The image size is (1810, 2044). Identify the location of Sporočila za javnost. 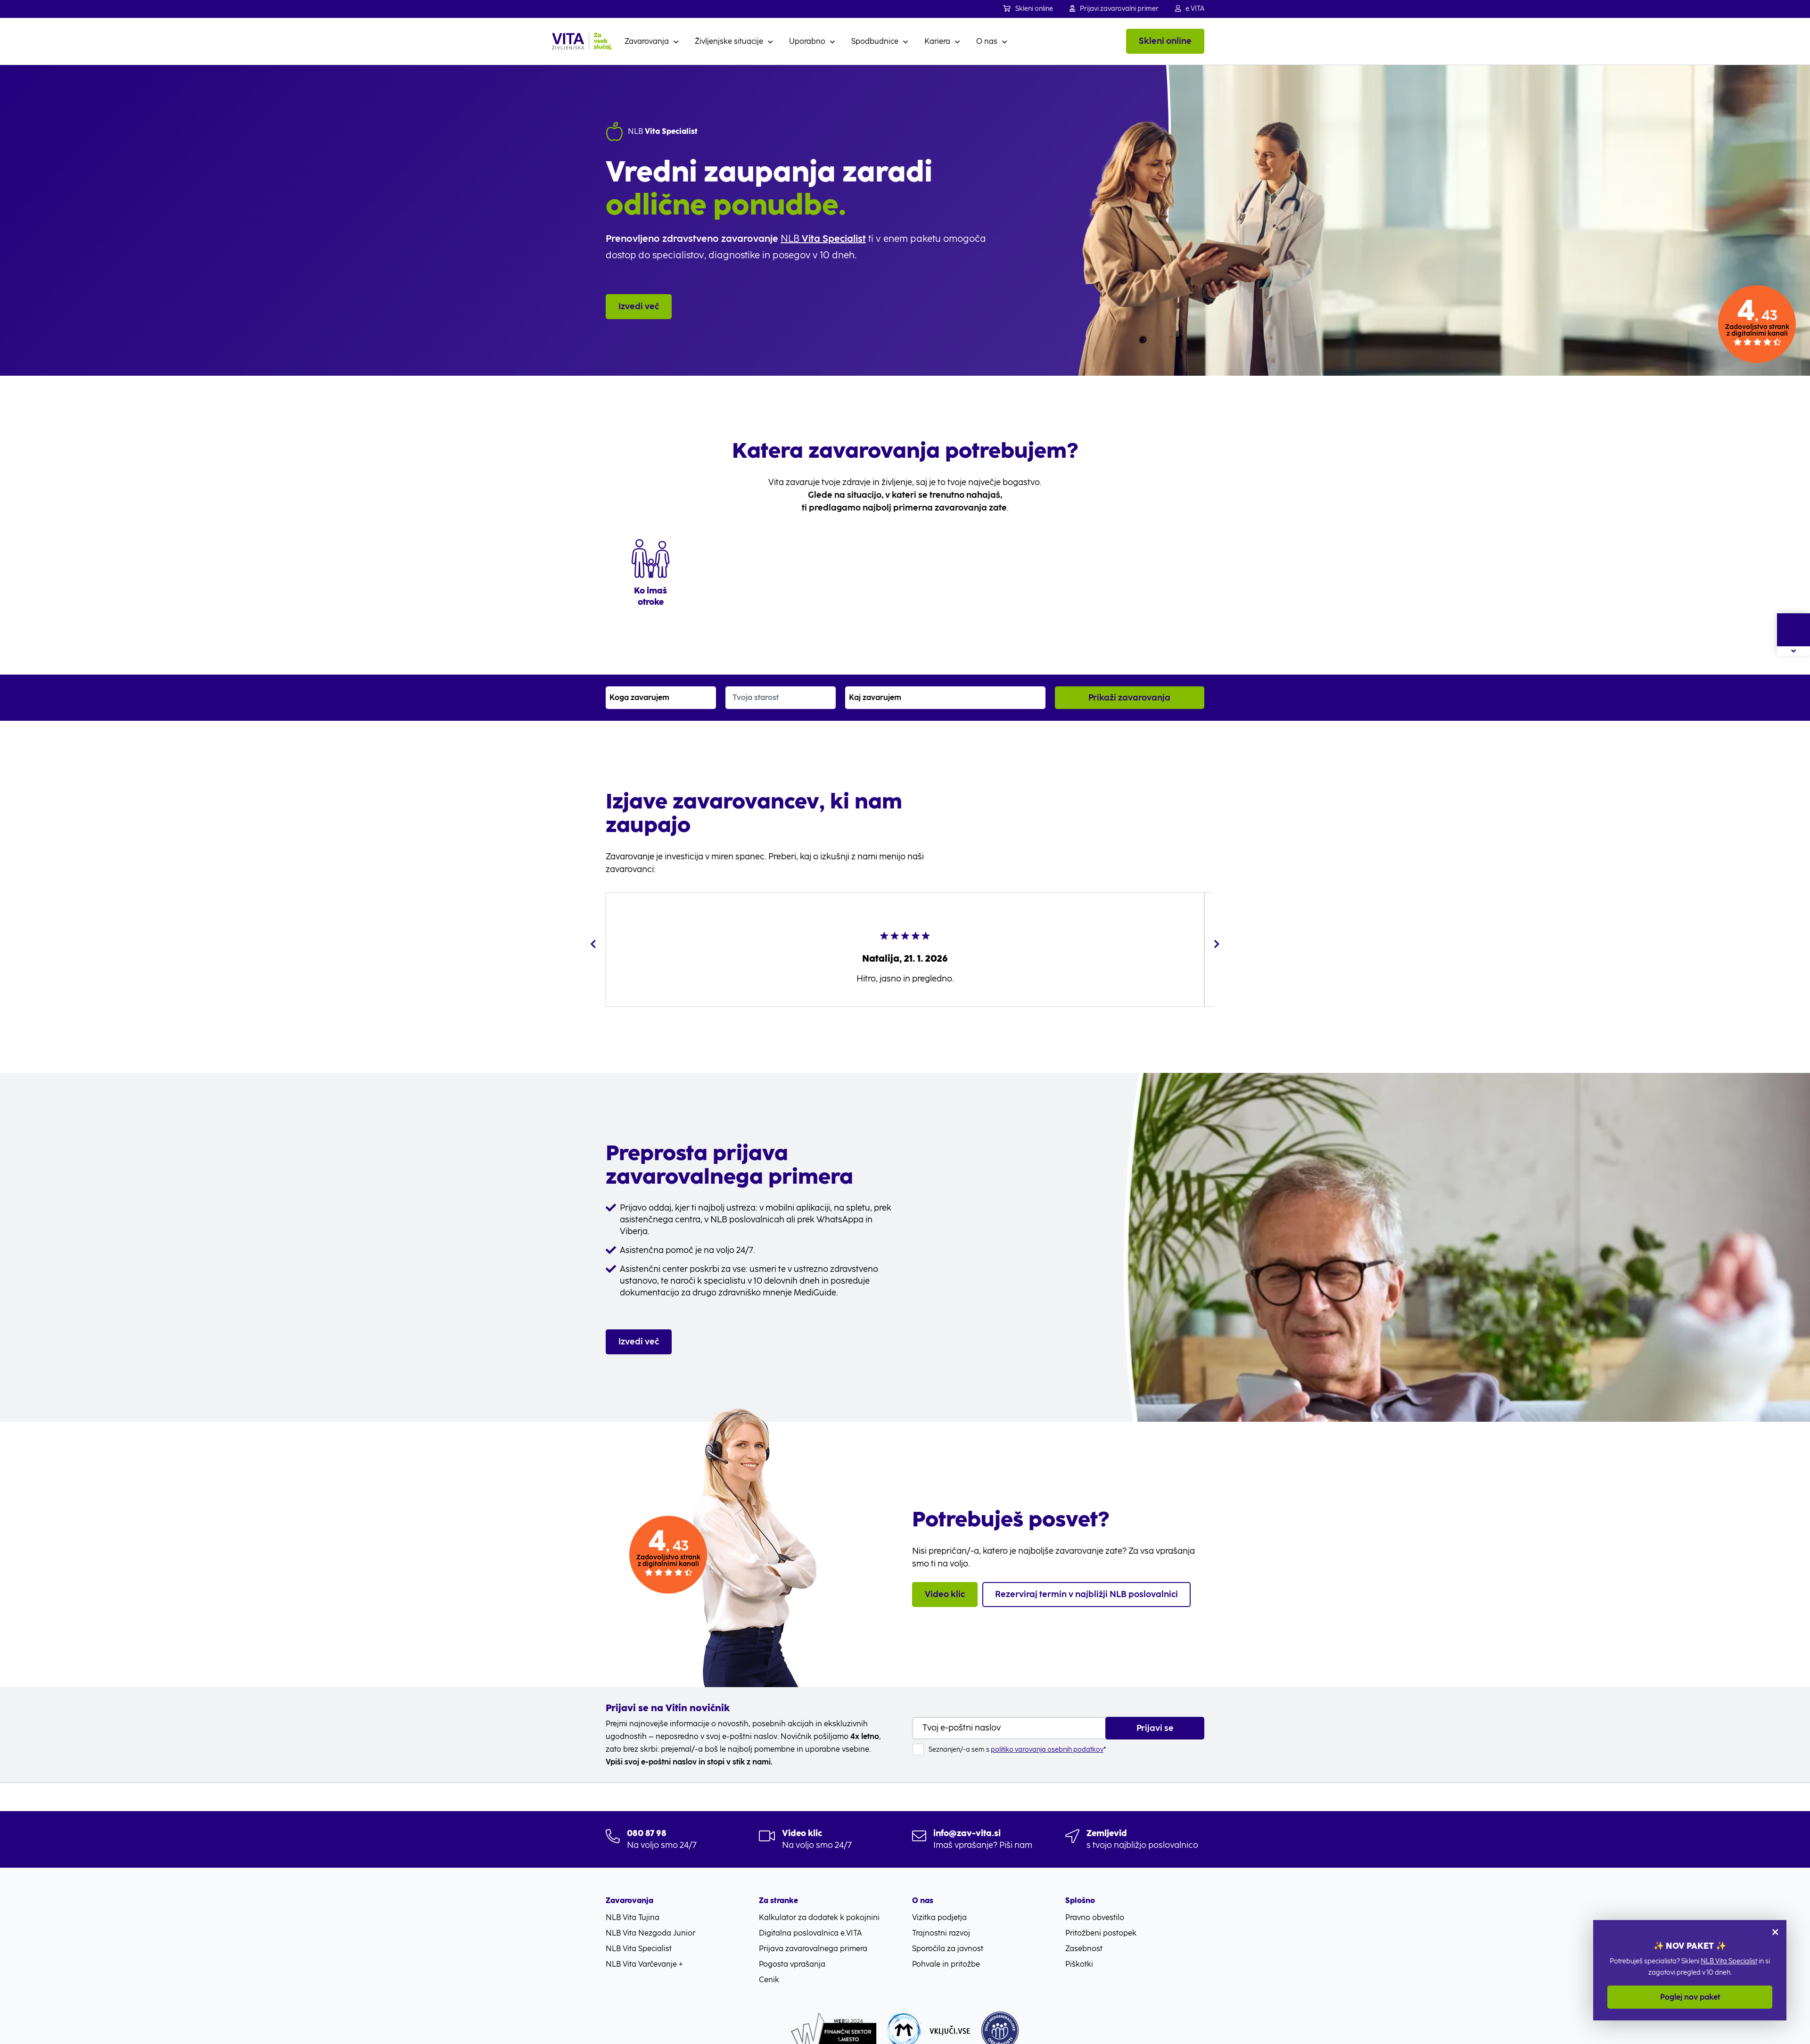
(947, 1930).